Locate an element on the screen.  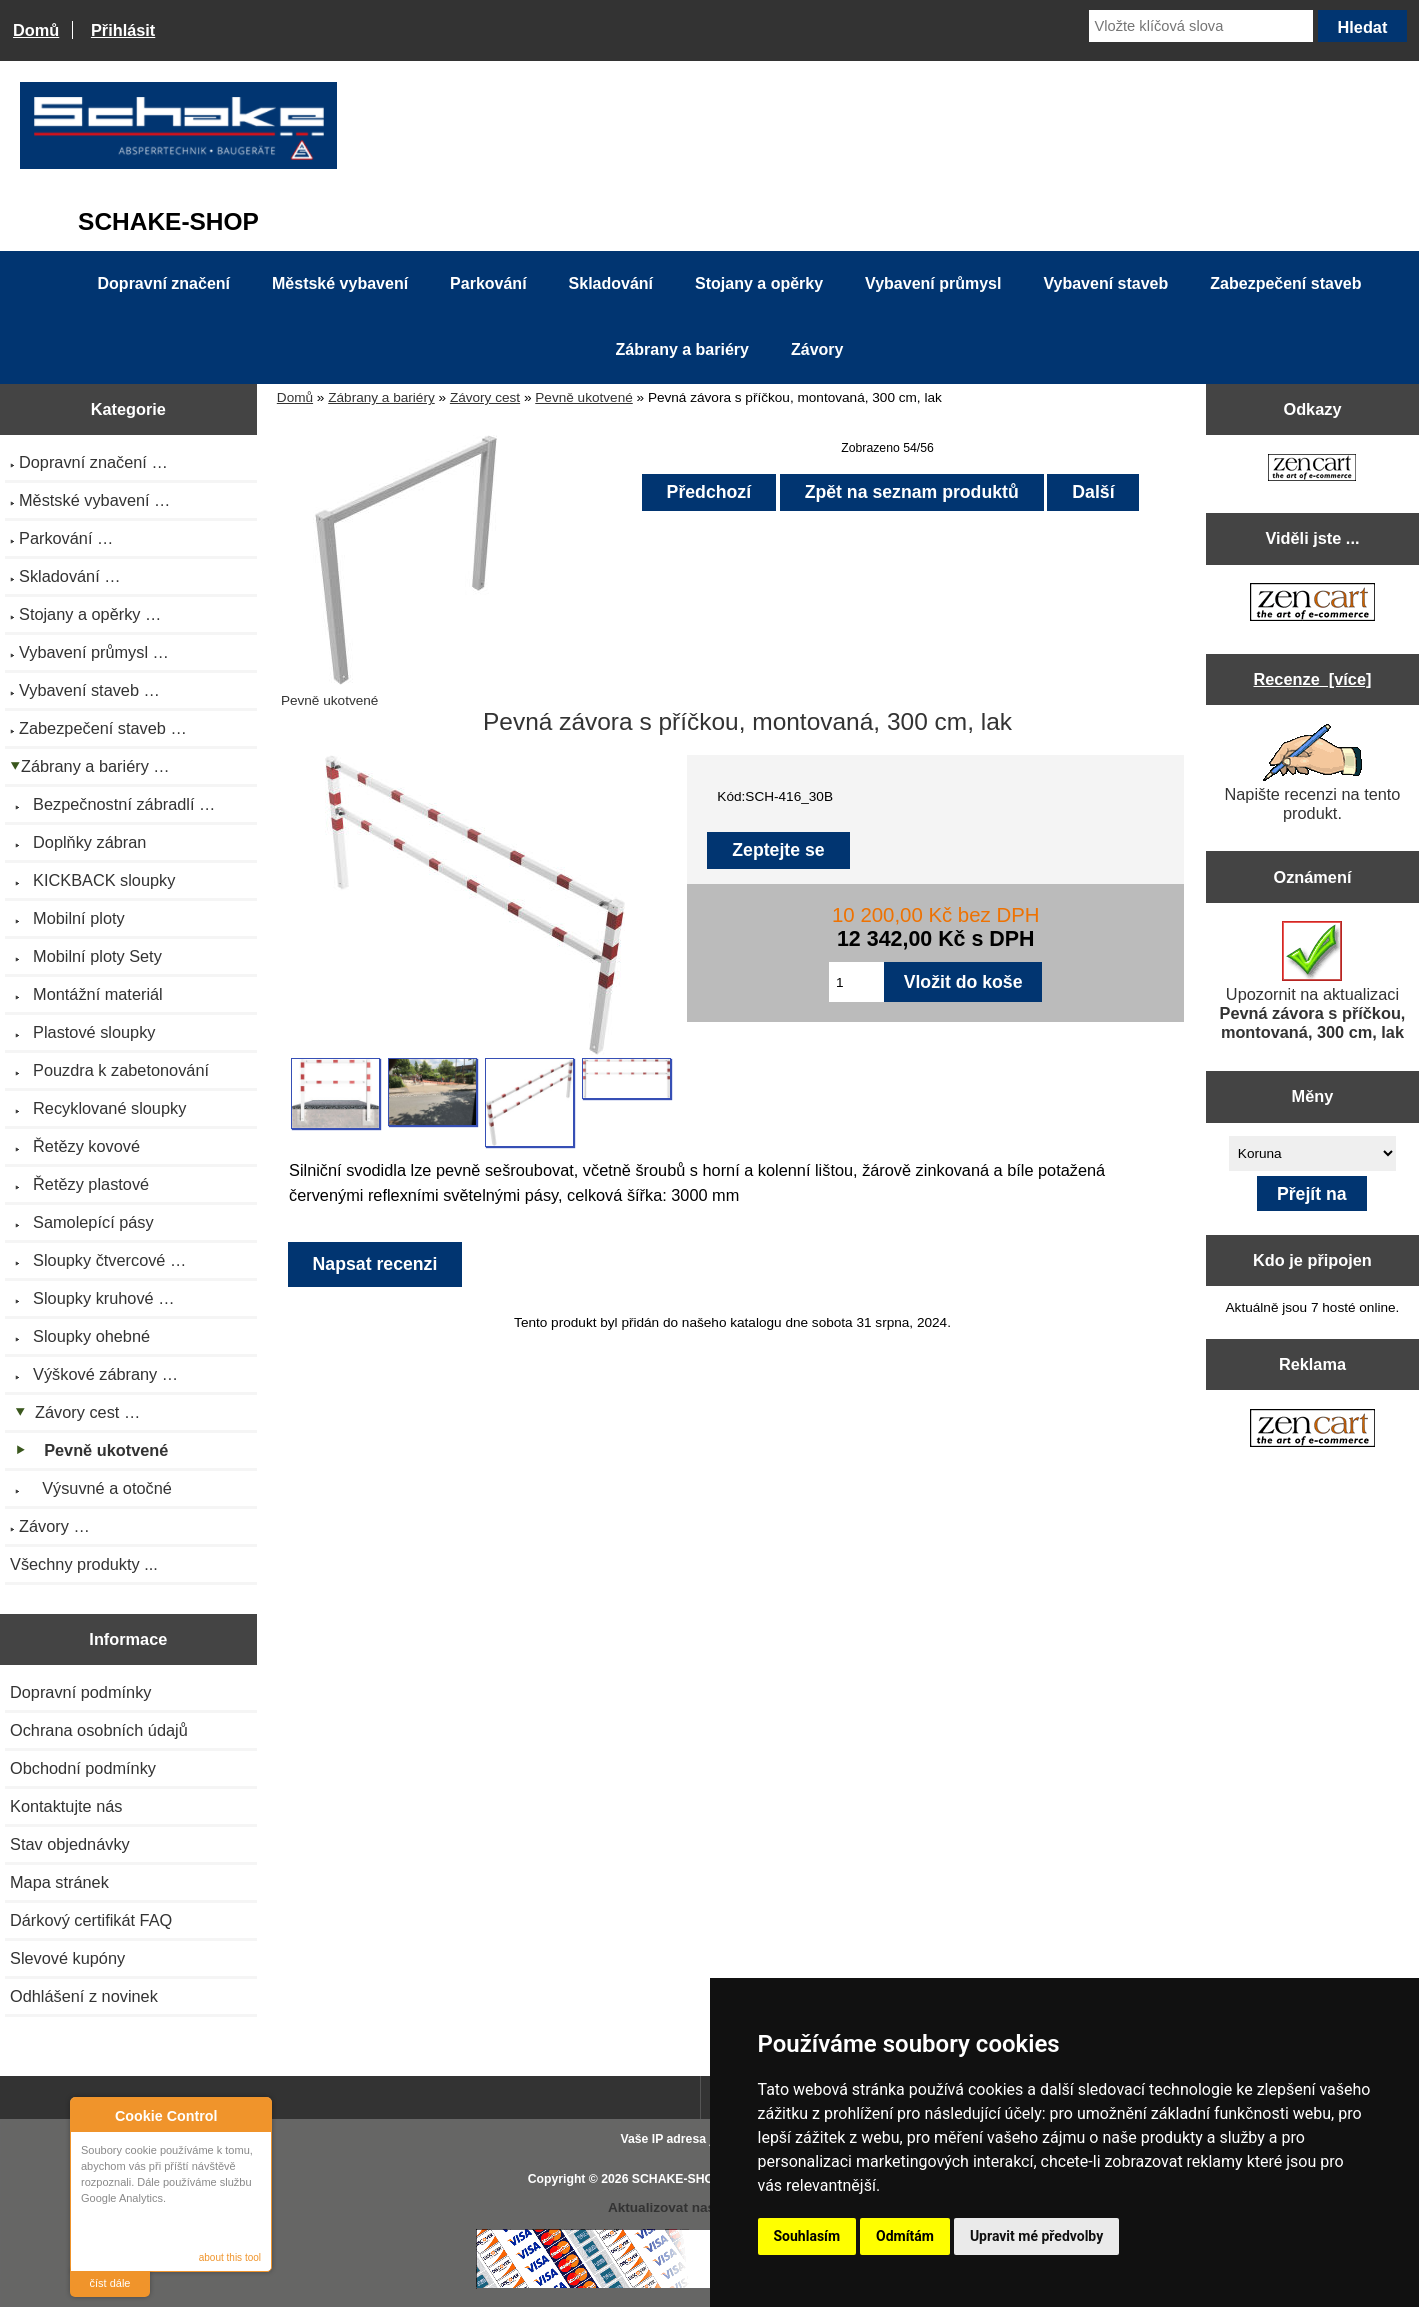
Stojany a opěrky is located at coordinates (759, 283).